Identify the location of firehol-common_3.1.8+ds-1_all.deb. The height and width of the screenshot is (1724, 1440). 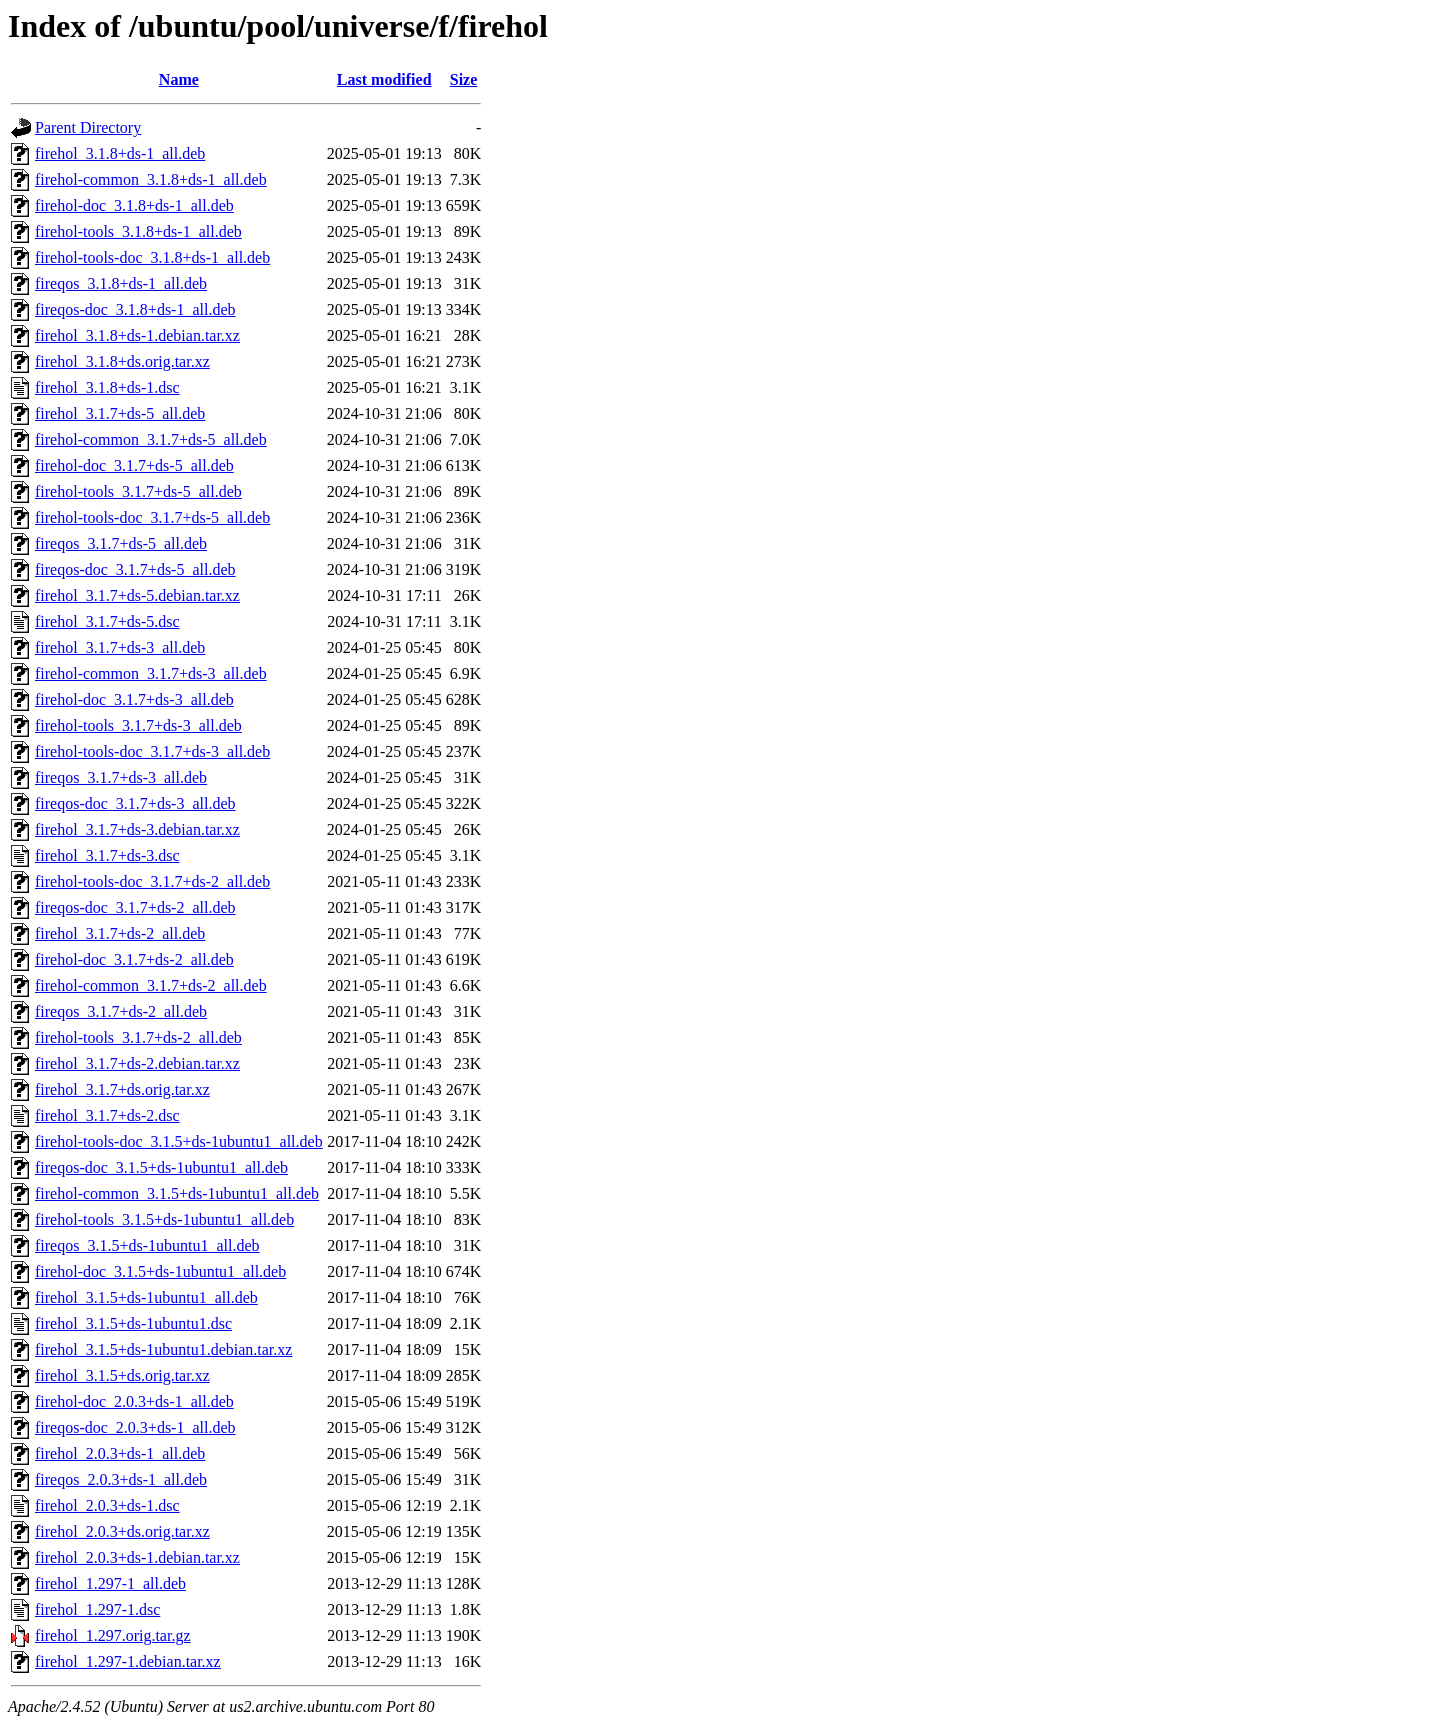
(151, 179).